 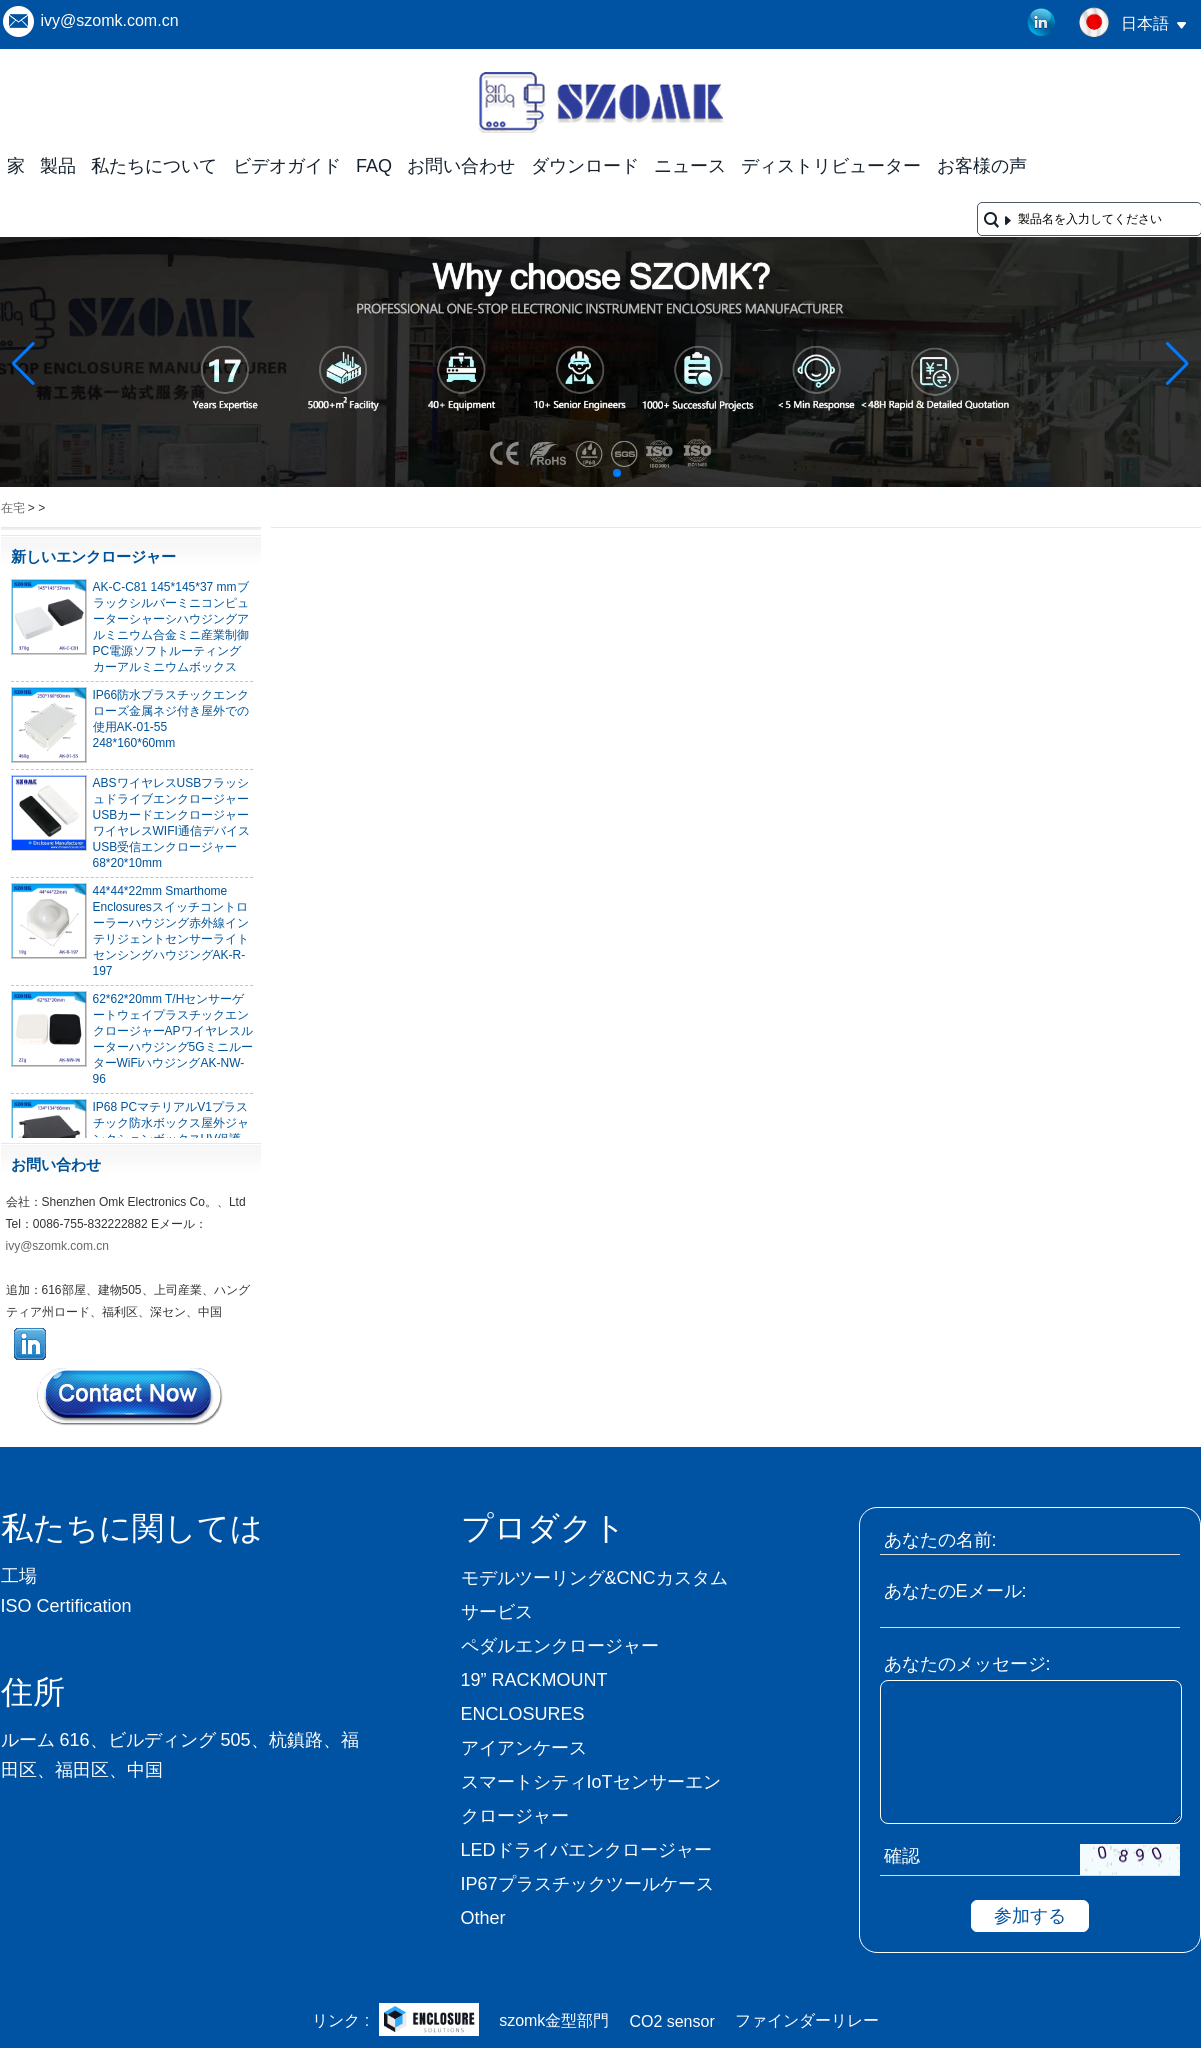 What do you see at coordinates (554, 2020) in the screenshot?
I see `szomk金型部門` at bounding box center [554, 2020].